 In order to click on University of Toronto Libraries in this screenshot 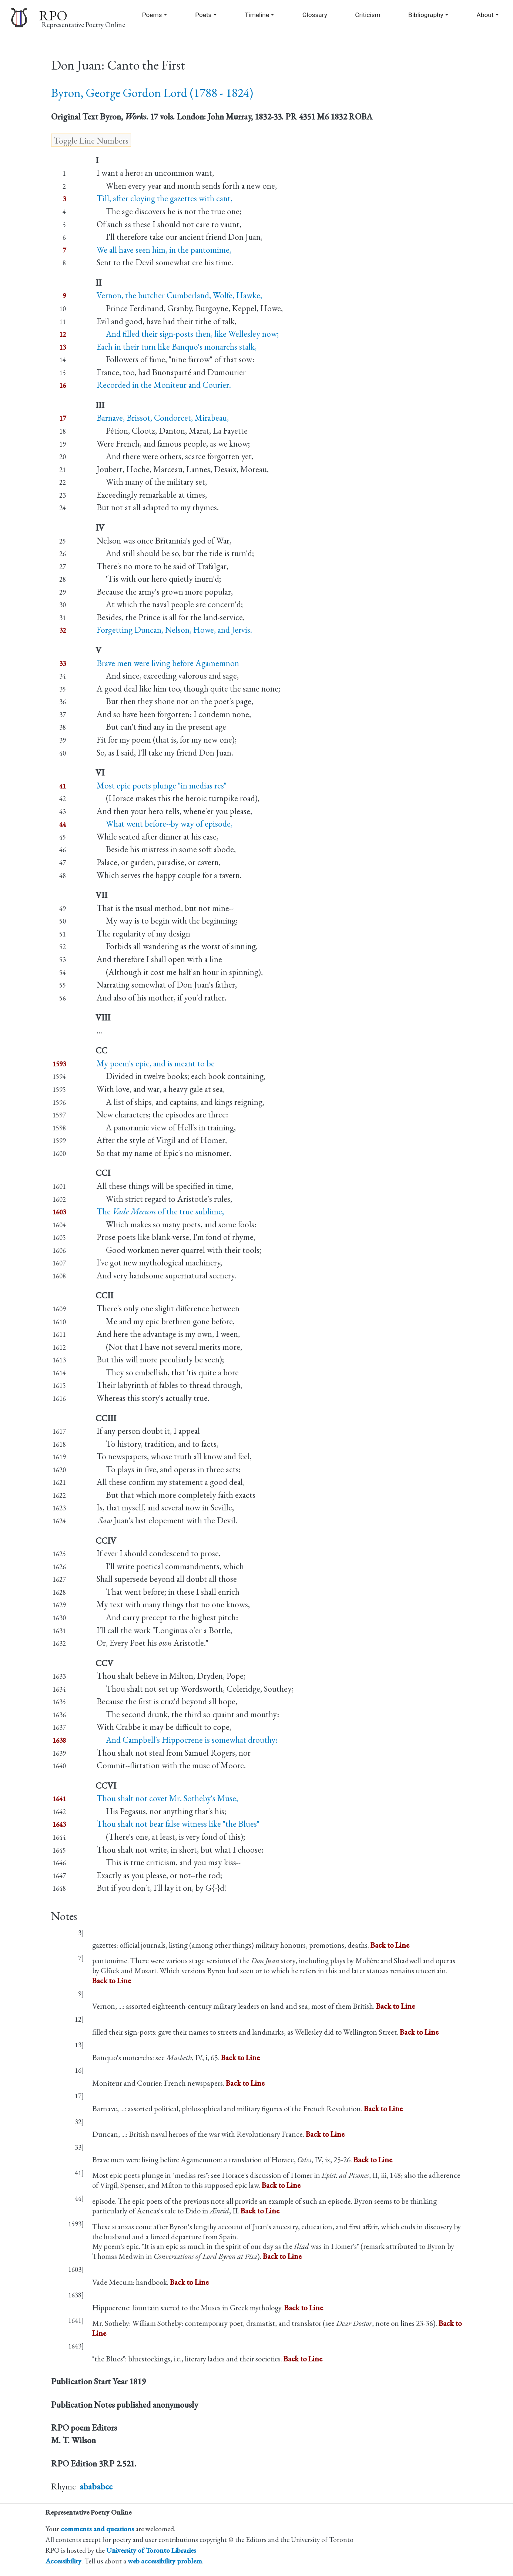, I will do `click(151, 2550)`.